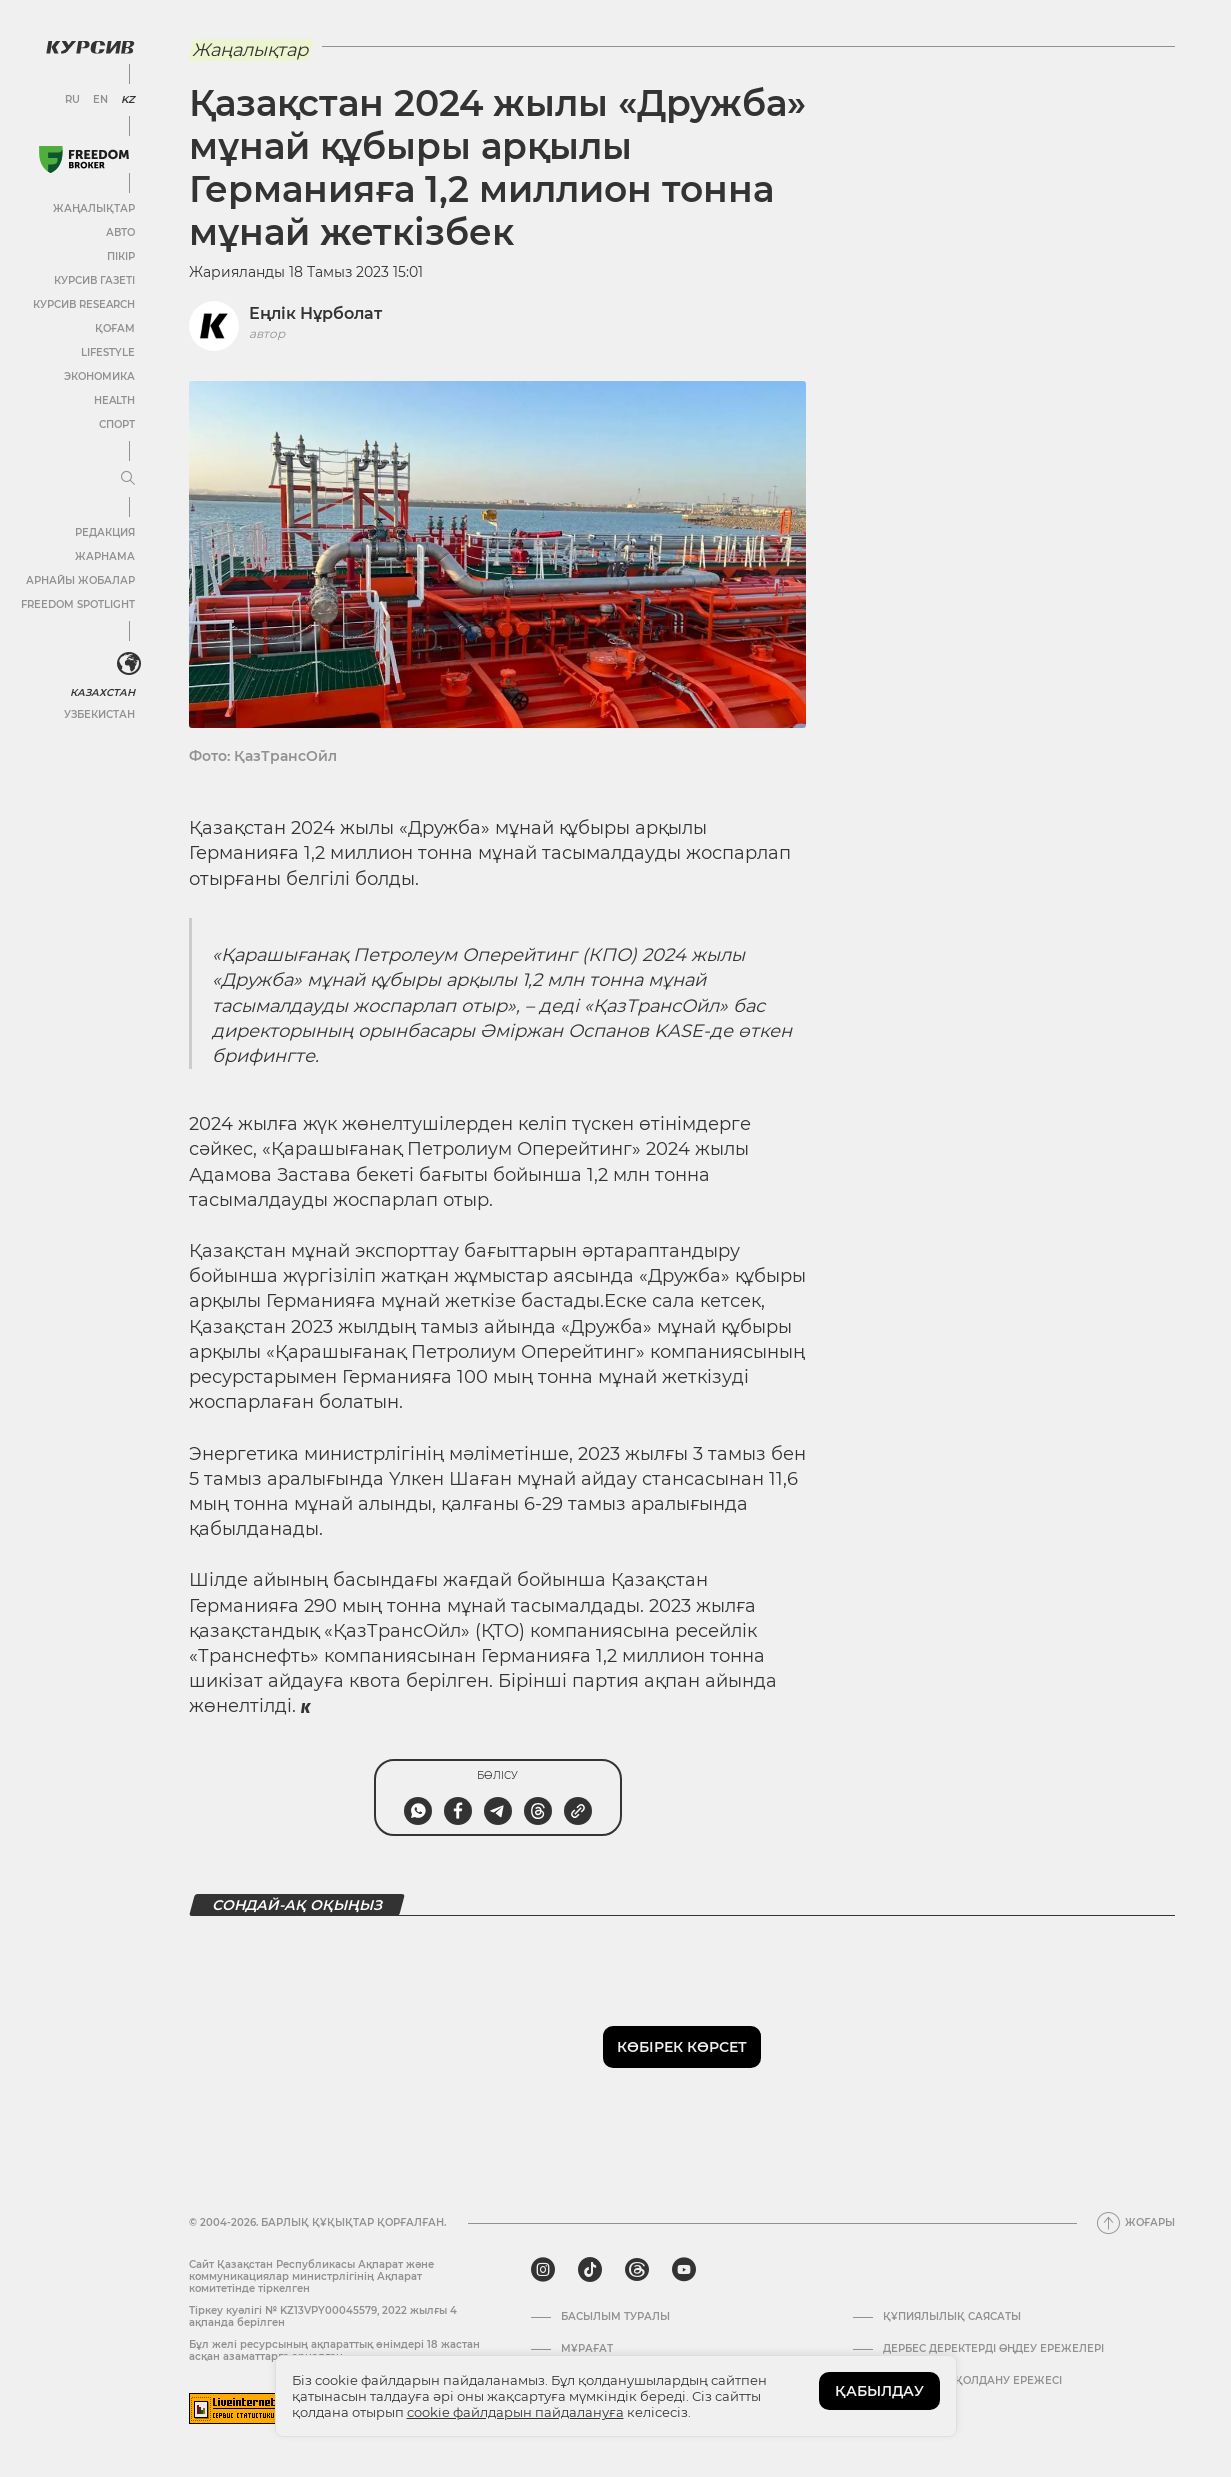 This screenshot has width=1231, height=2477. I want to click on Казахстан, so click(102, 692).